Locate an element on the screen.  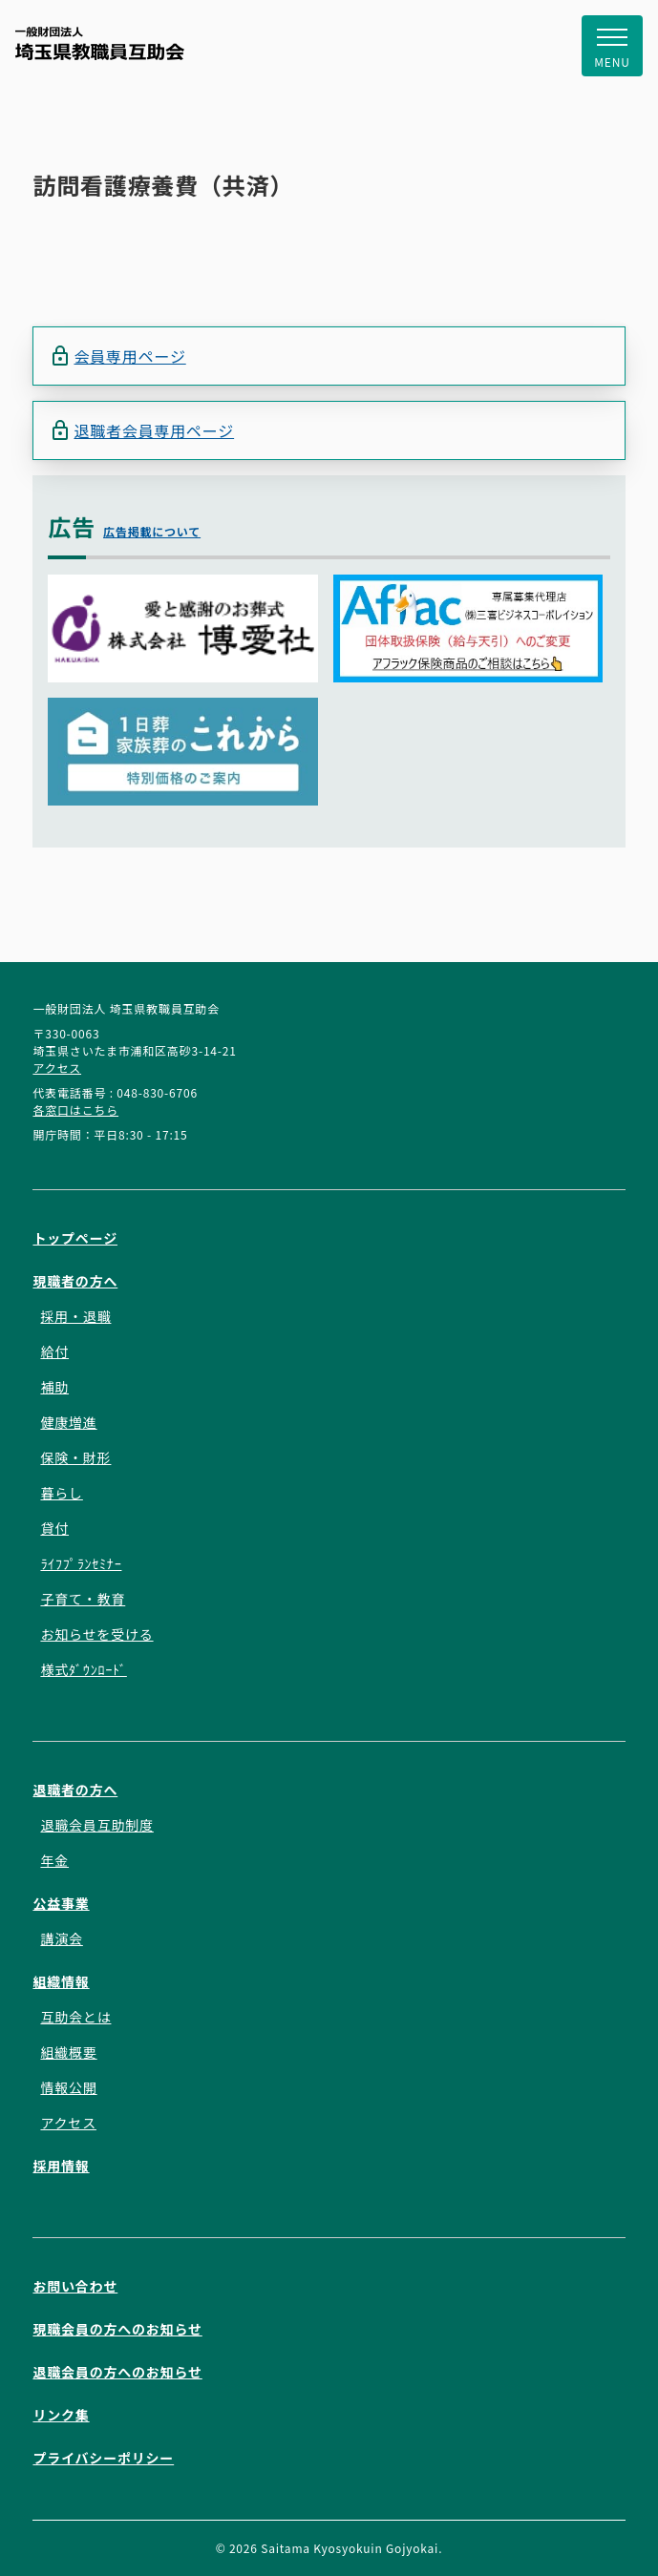
退職者の方へ is located at coordinates (74, 1789).